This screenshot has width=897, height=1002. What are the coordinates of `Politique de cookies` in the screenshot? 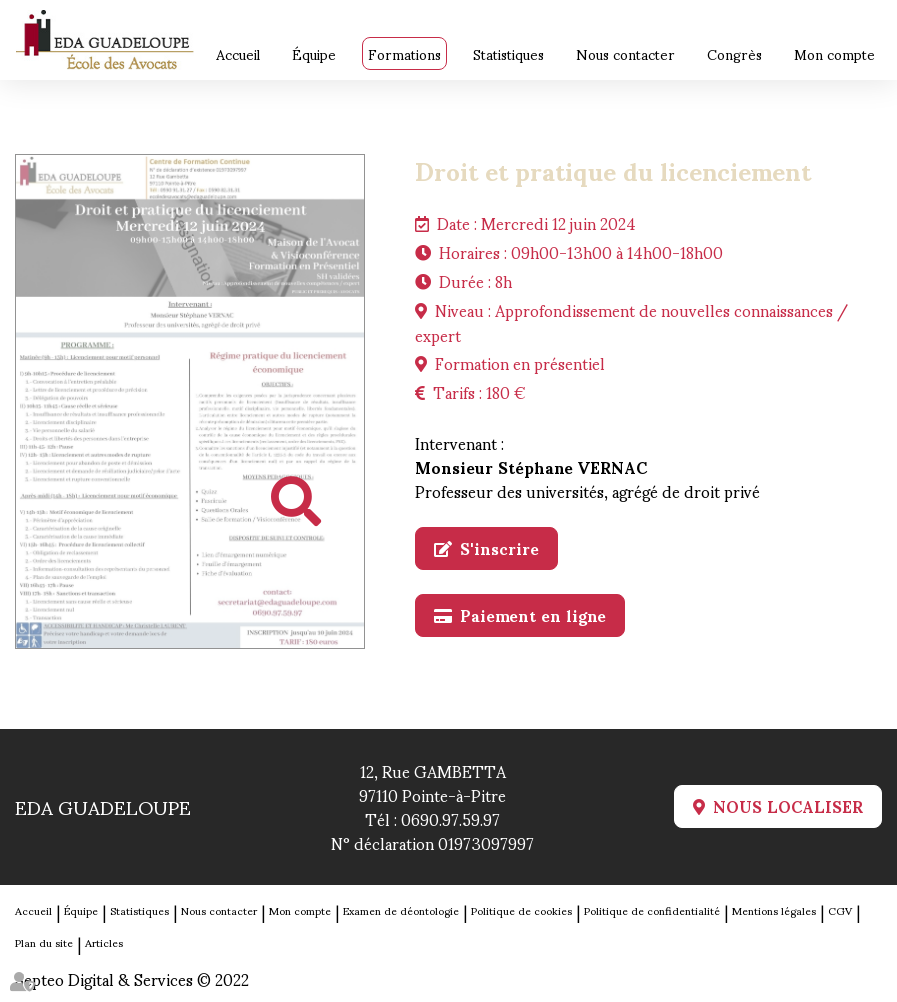 It's located at (521, 910).